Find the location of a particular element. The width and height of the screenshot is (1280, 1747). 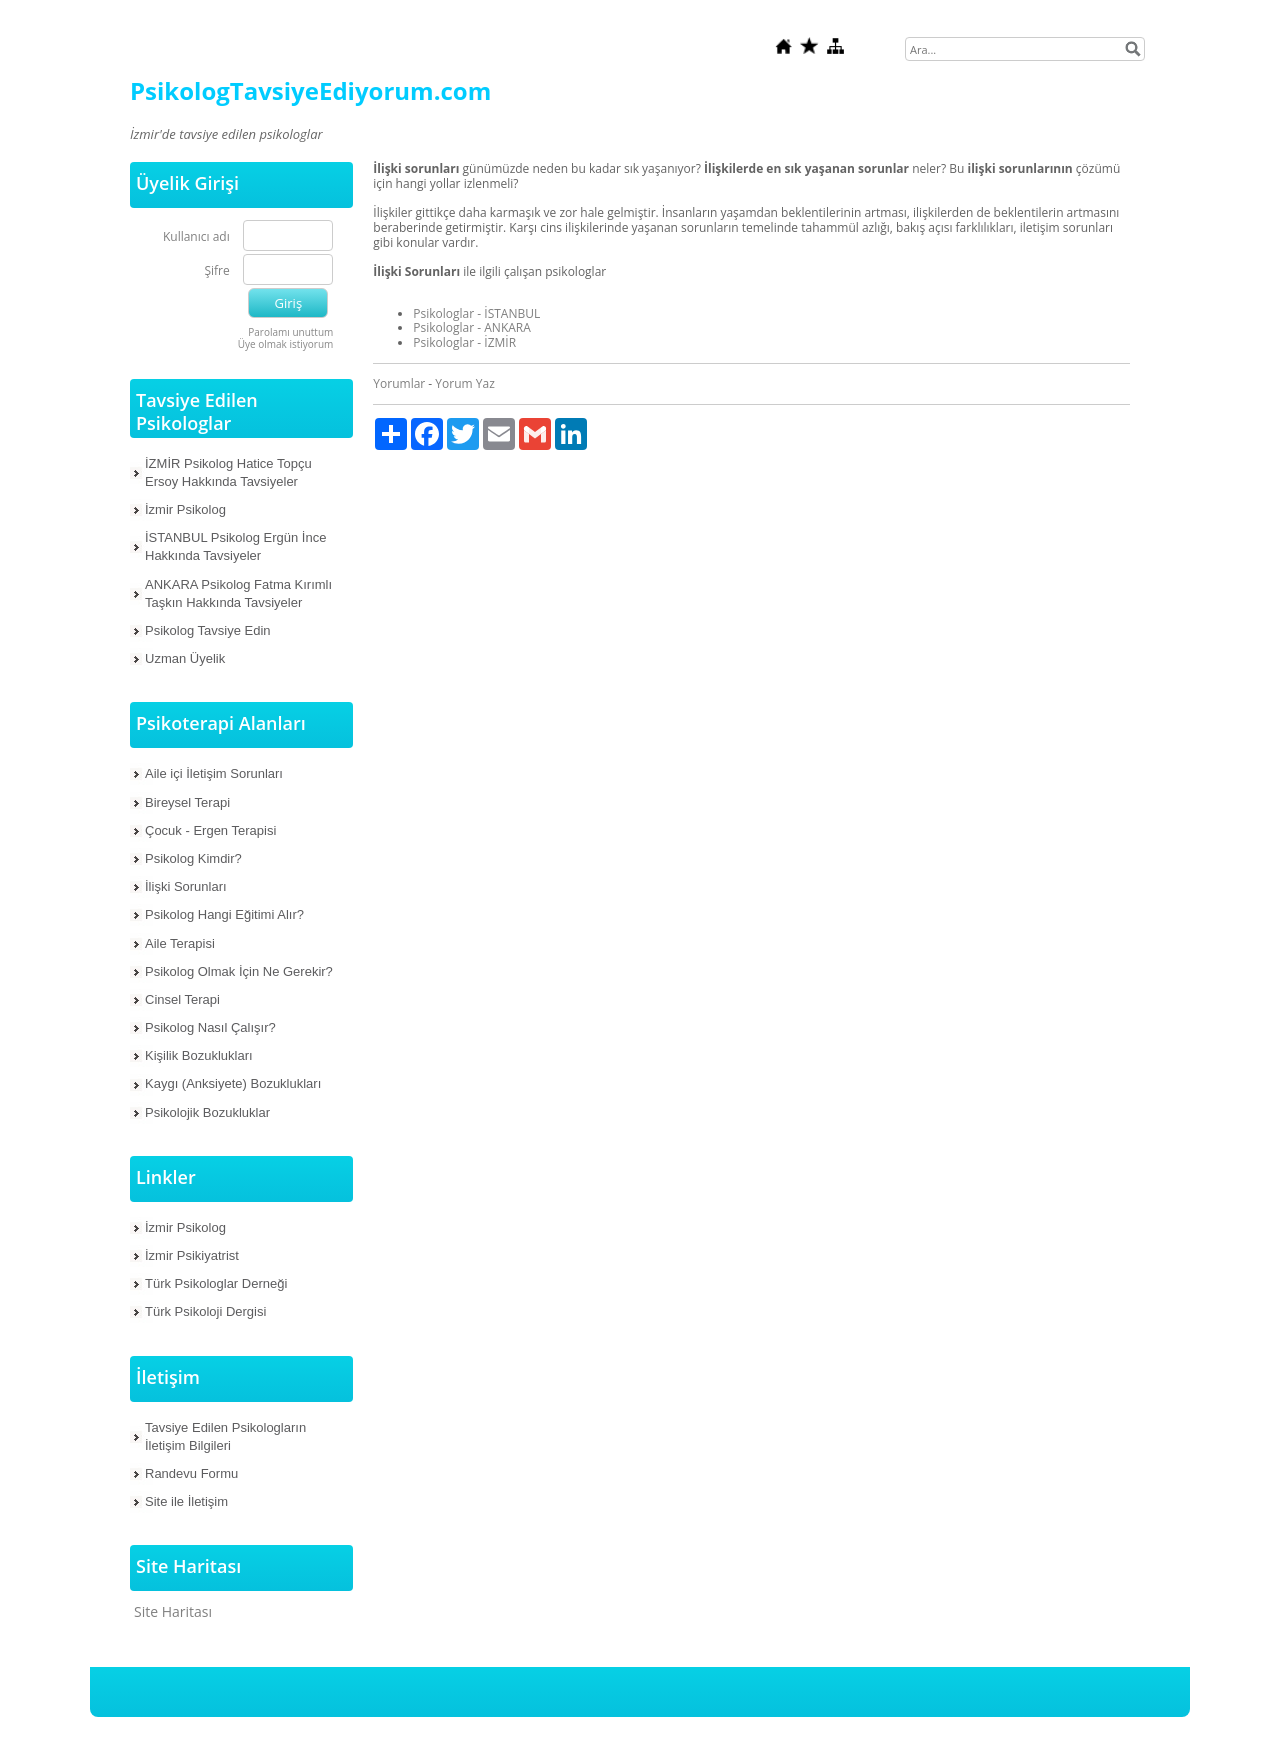

Randevu Formu is located at coordinates (191, 1473).